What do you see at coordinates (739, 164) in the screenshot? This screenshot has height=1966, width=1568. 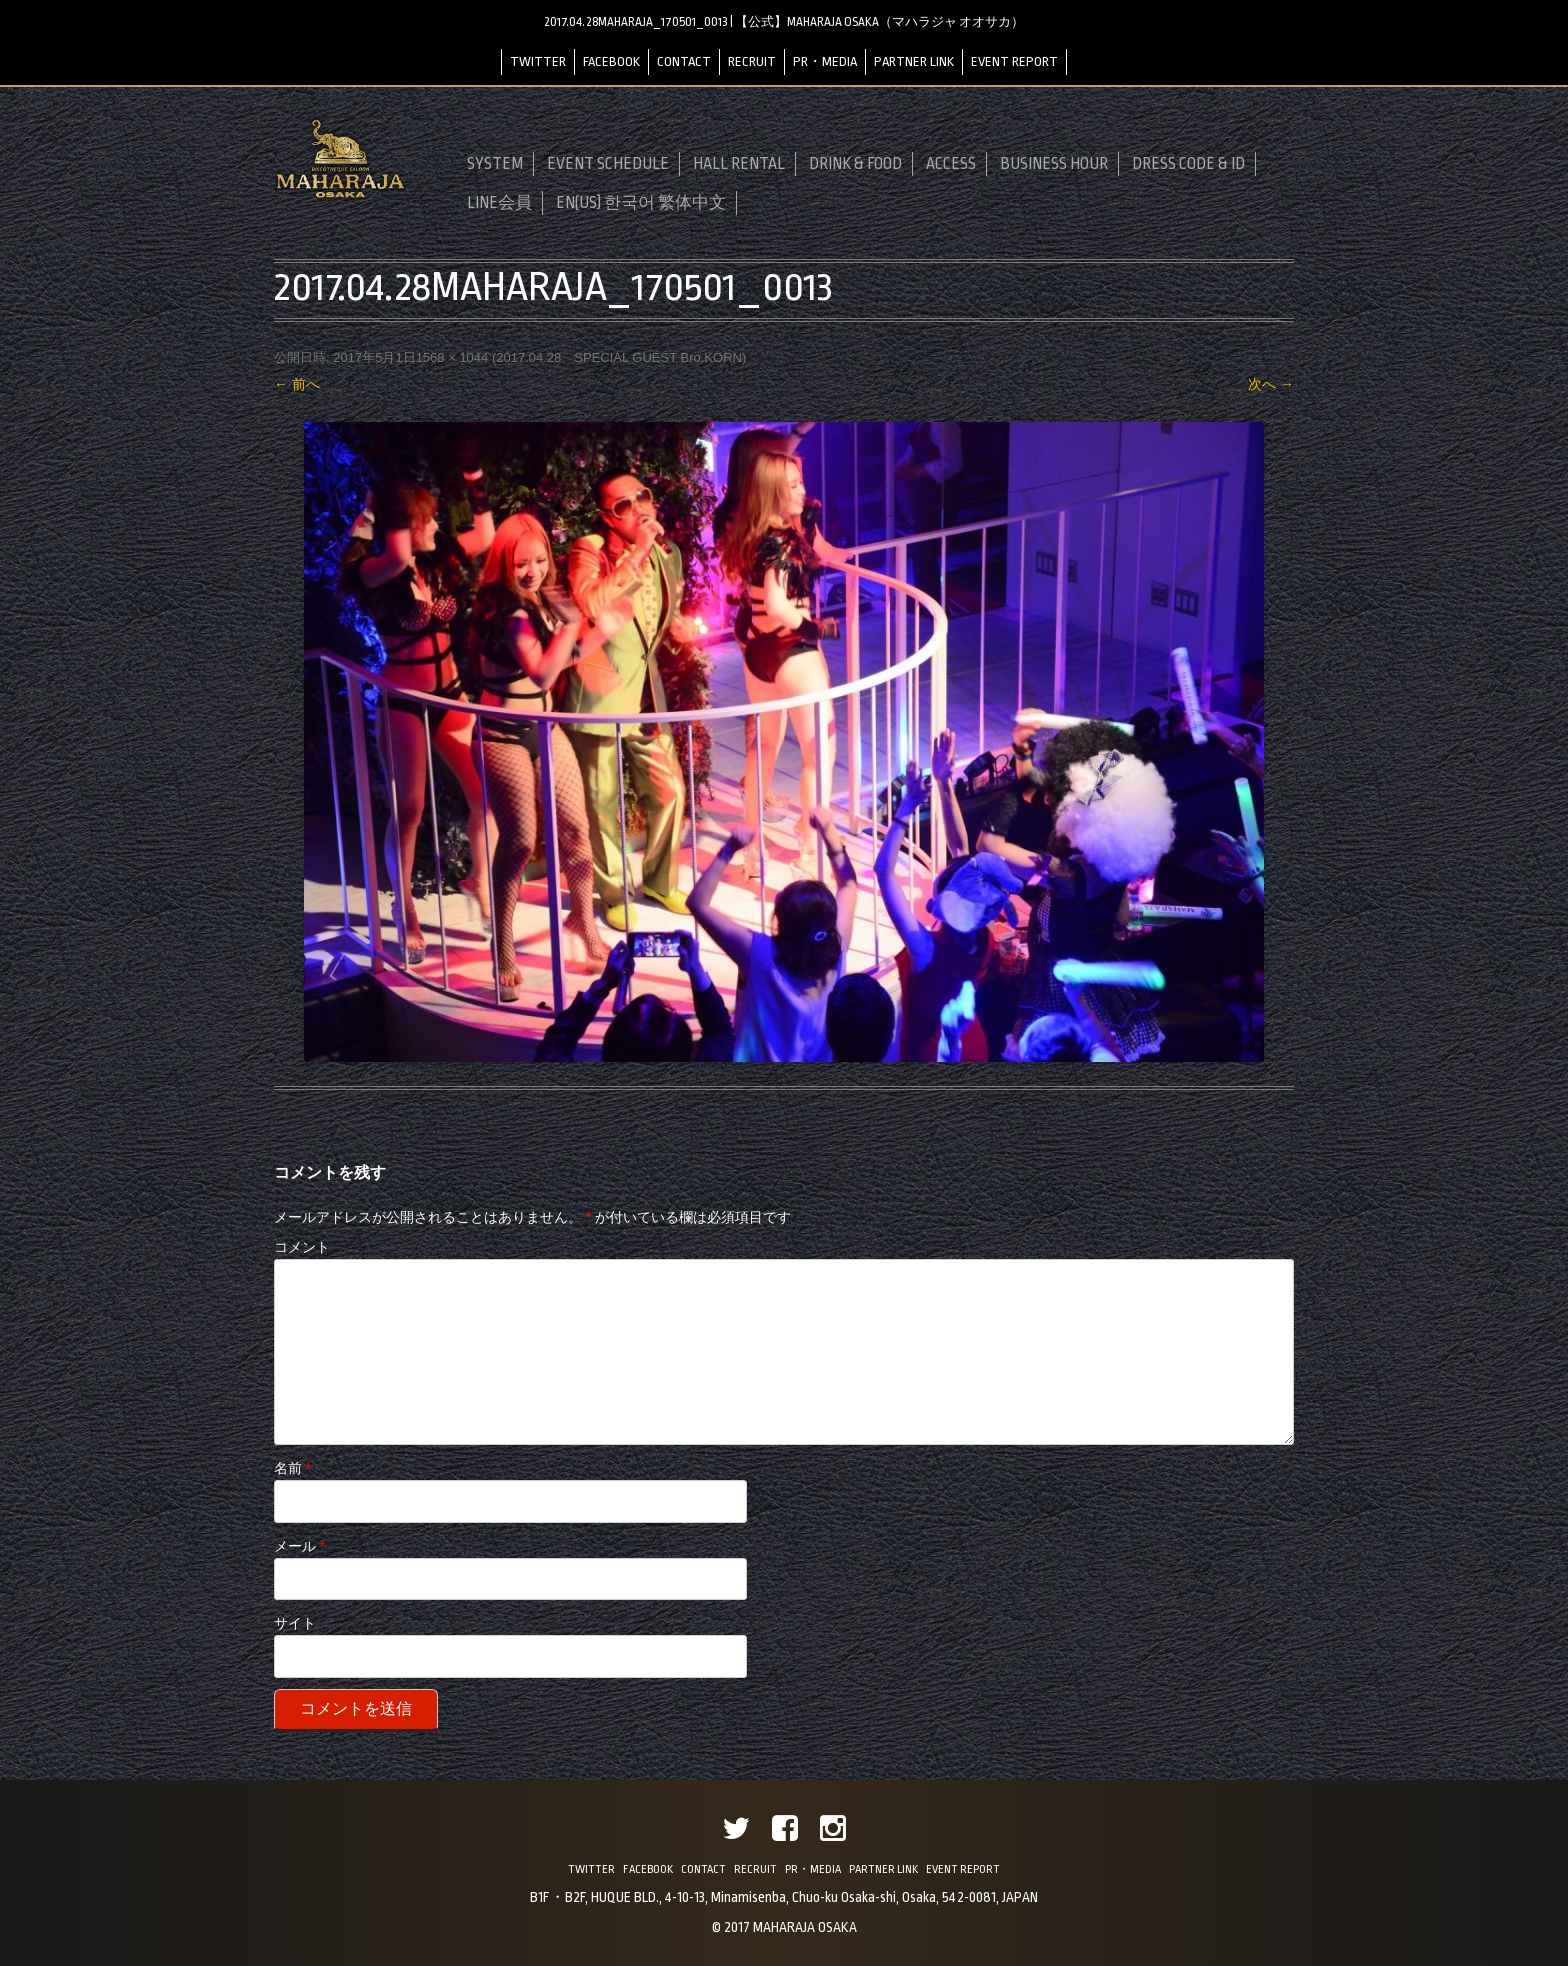 I see `HALL RENTAL` at bounding box center [739, 164].